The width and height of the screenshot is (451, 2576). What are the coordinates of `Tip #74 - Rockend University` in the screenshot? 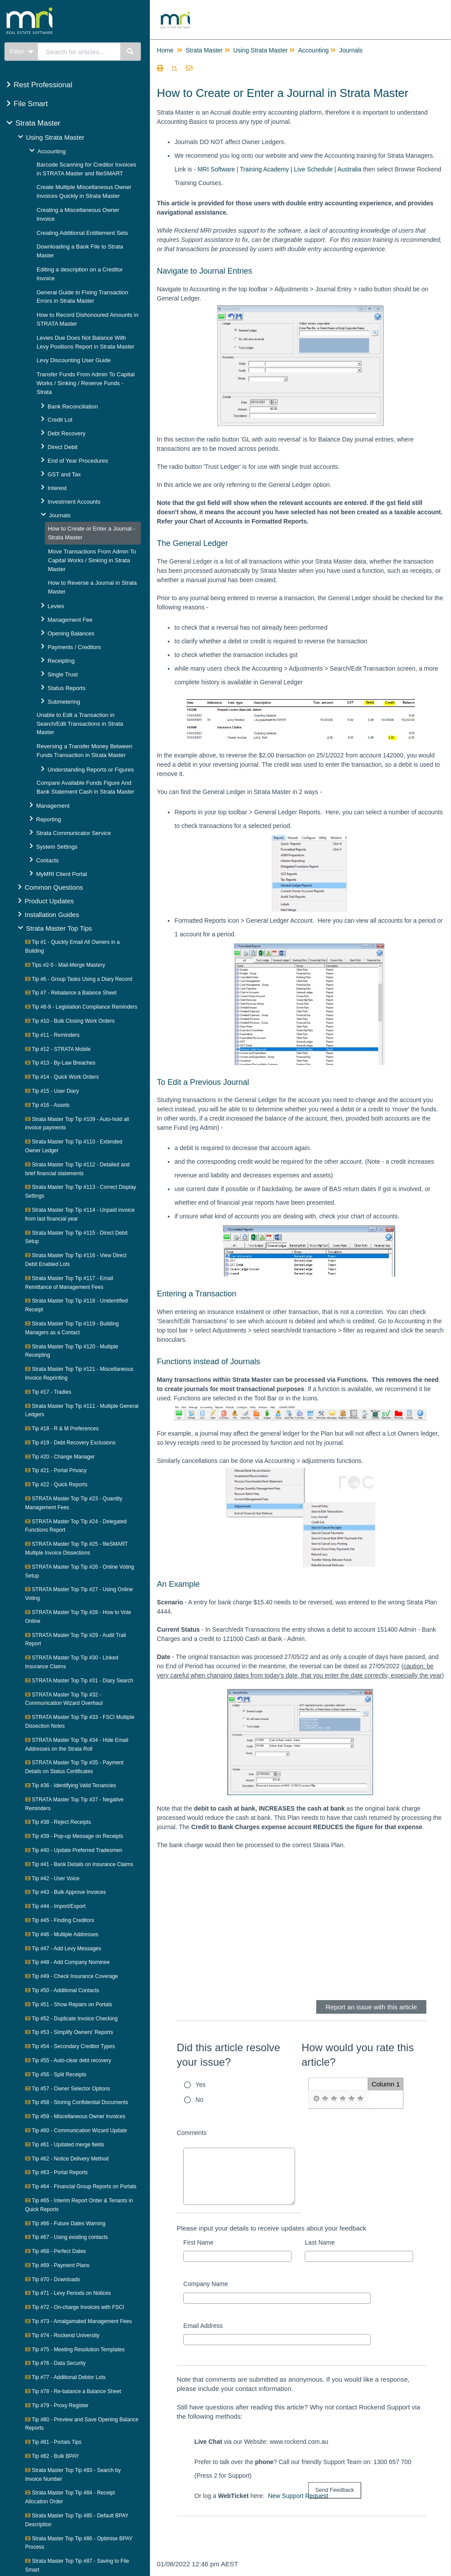 It's located at (62, 2335).